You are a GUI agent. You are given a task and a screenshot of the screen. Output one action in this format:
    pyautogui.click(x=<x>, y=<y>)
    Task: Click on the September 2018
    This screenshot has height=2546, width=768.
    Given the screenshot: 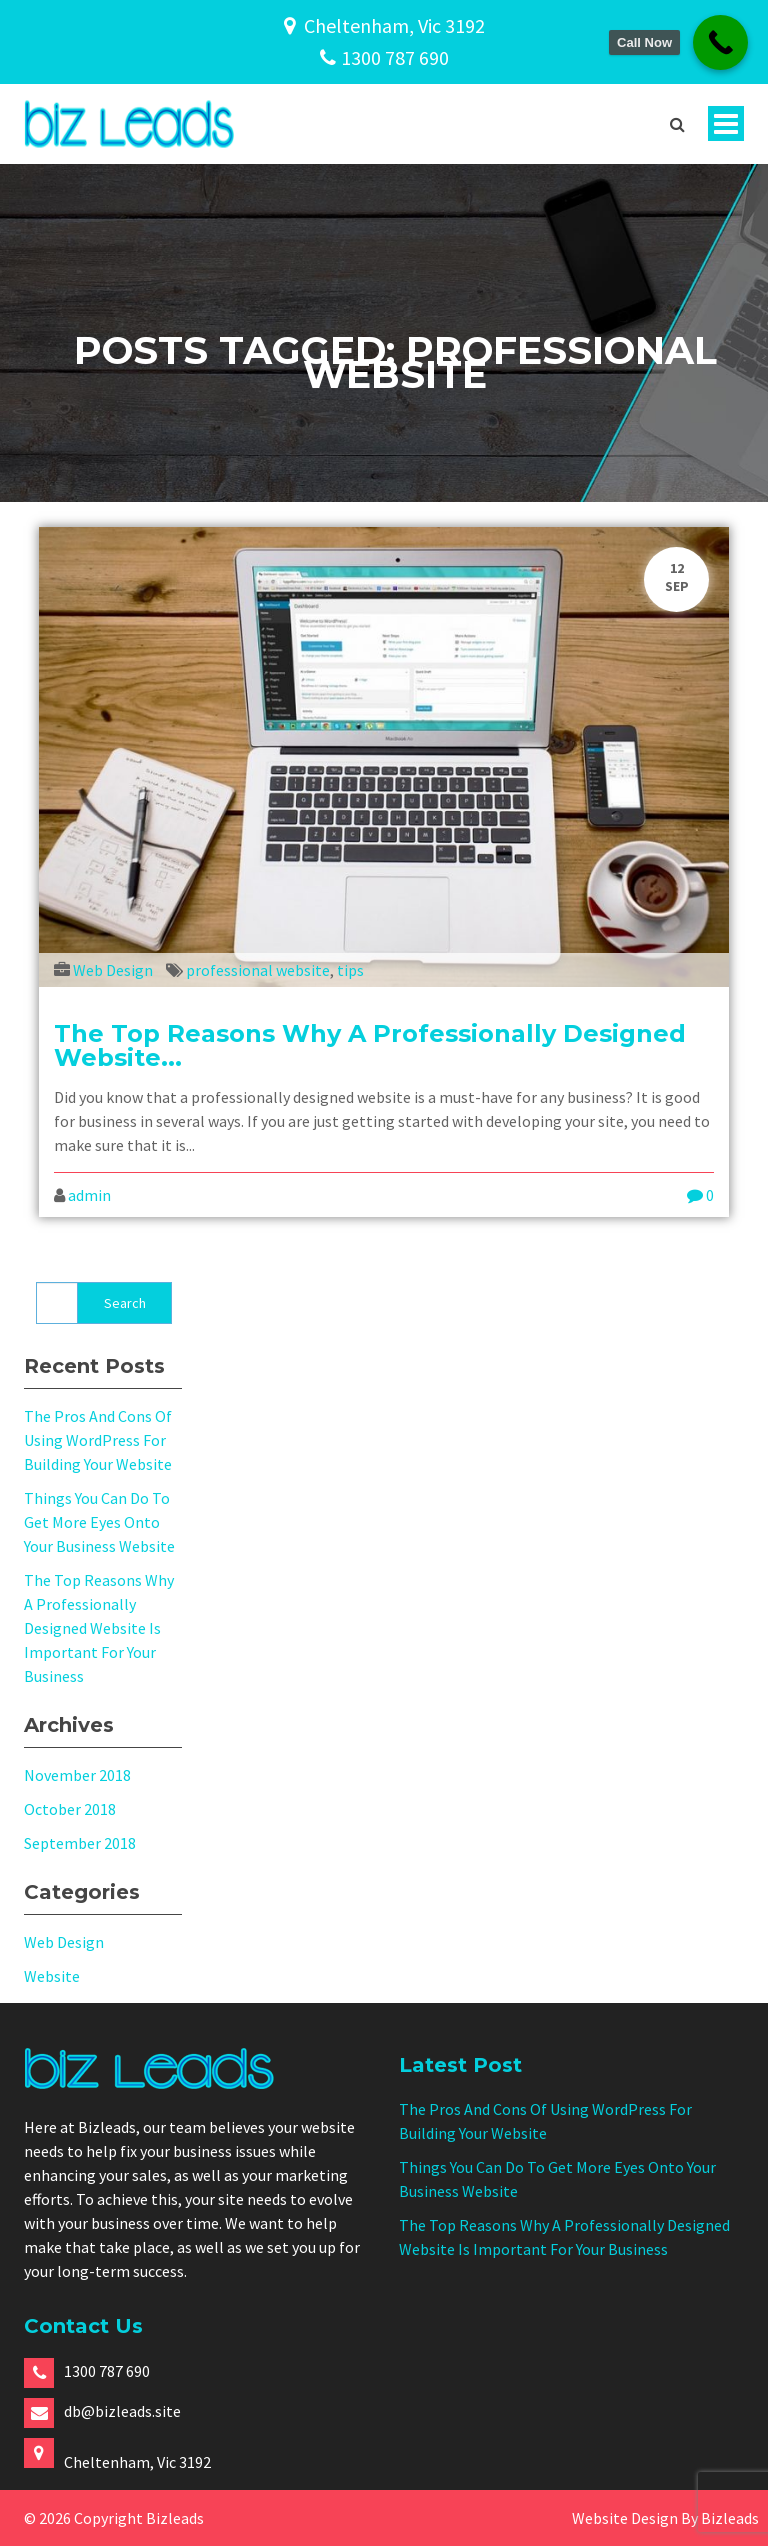 What is the action you would take?
    pyautogui.click(x=80, y=1843)
    